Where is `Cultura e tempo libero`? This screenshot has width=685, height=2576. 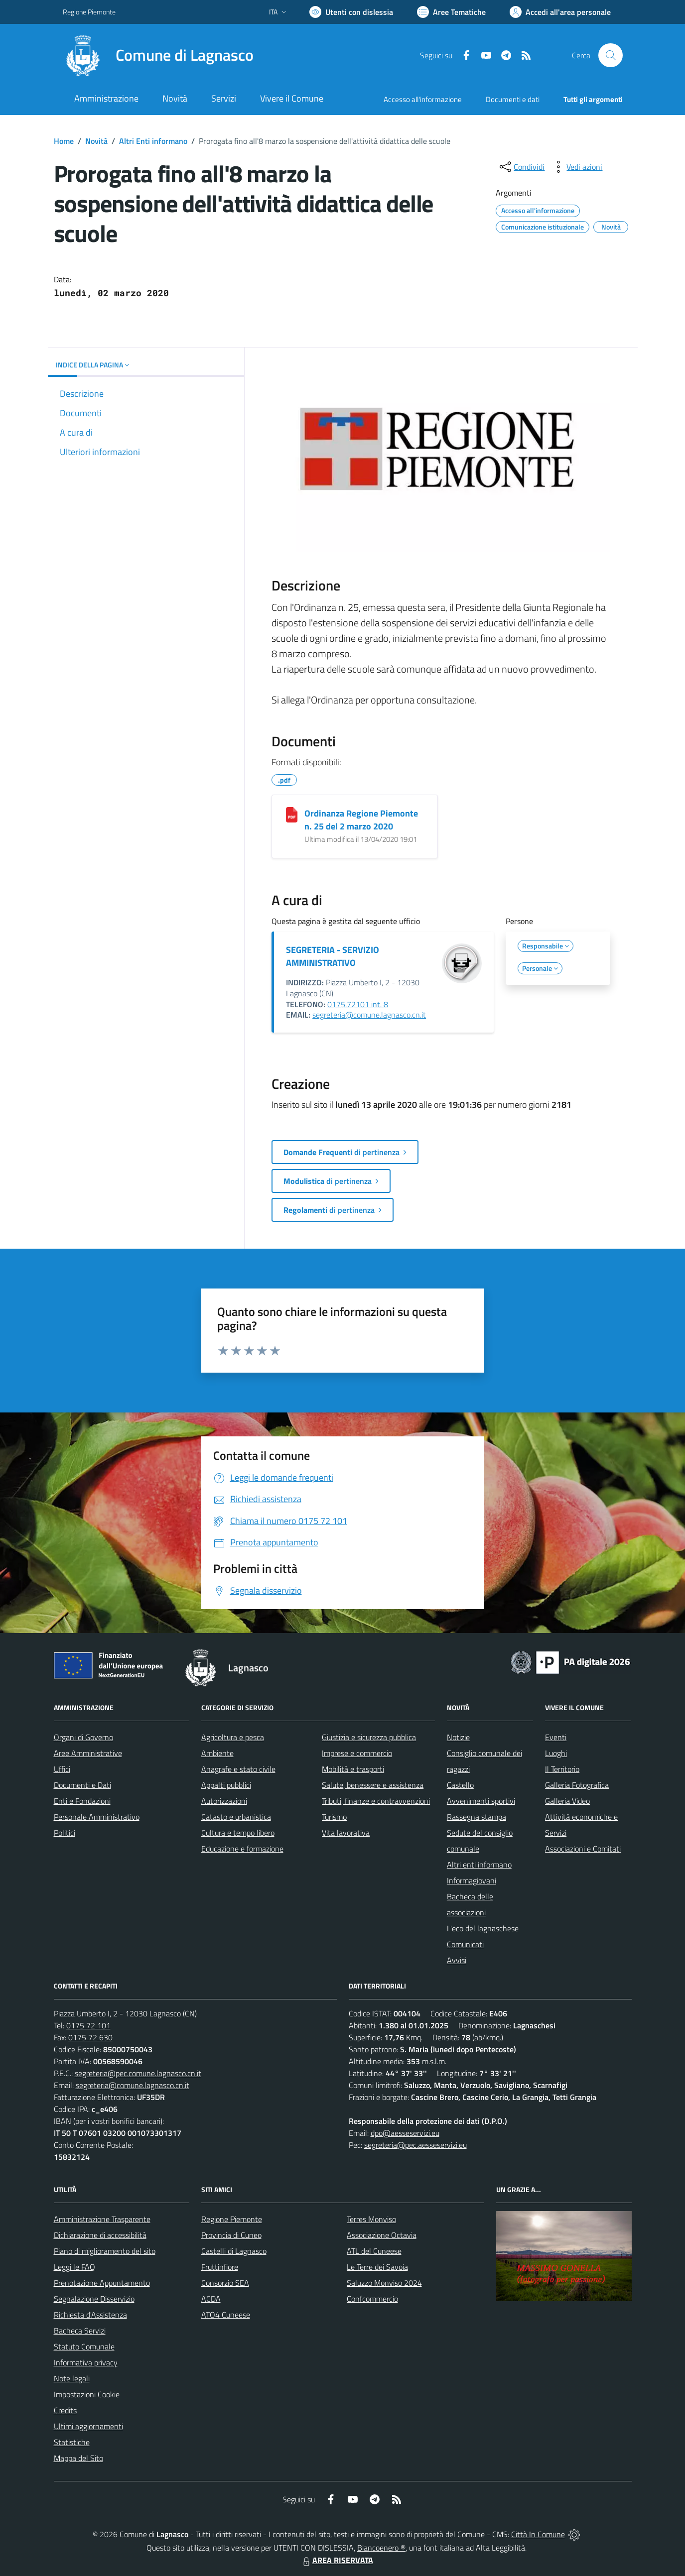
Cultura e tempo libero is located at coordinates (237, 1833).